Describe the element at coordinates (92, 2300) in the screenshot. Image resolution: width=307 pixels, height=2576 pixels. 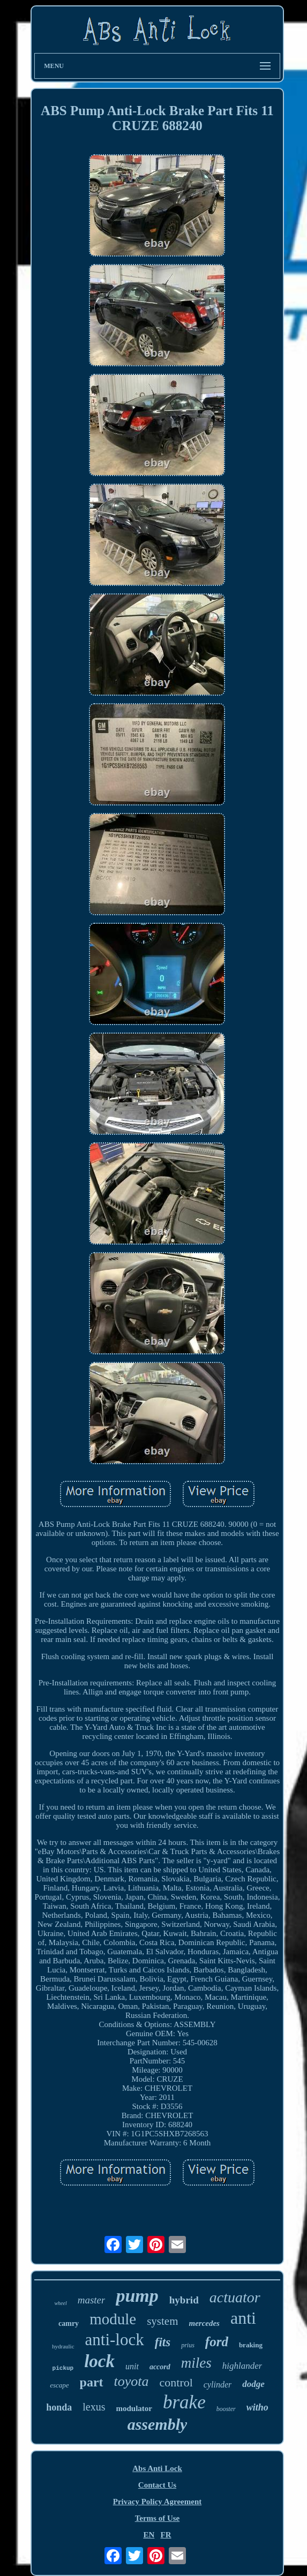
I see `master` at that location.